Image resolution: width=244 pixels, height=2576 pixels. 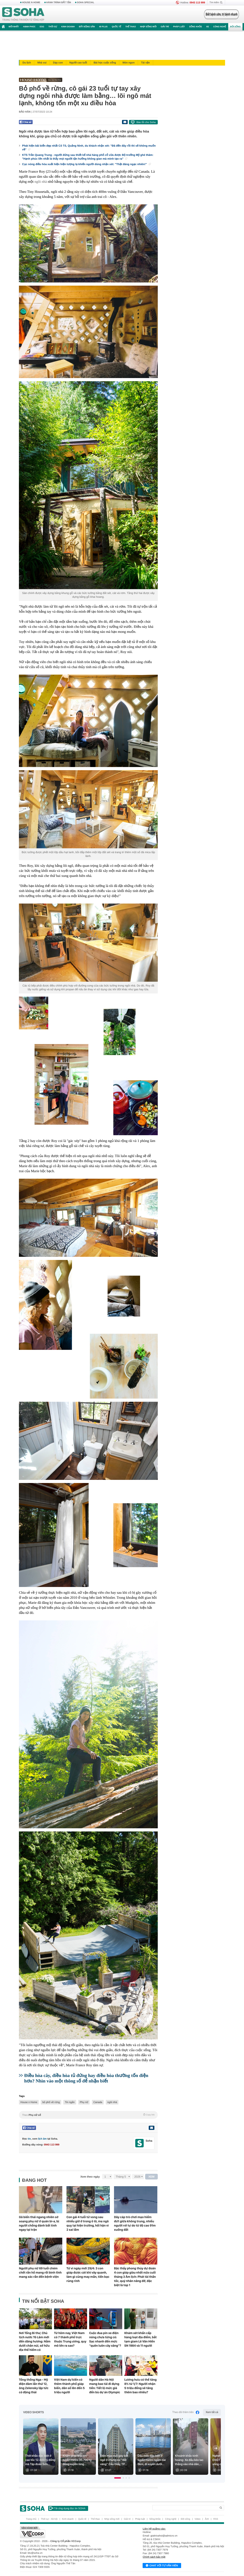 I want to click on Khám xét khẩn cấp hàng loạt địa điểm, bắt tạm giam Lê Văn Hiền SN 1984 và 11 người, so click(x=140, y=2339).